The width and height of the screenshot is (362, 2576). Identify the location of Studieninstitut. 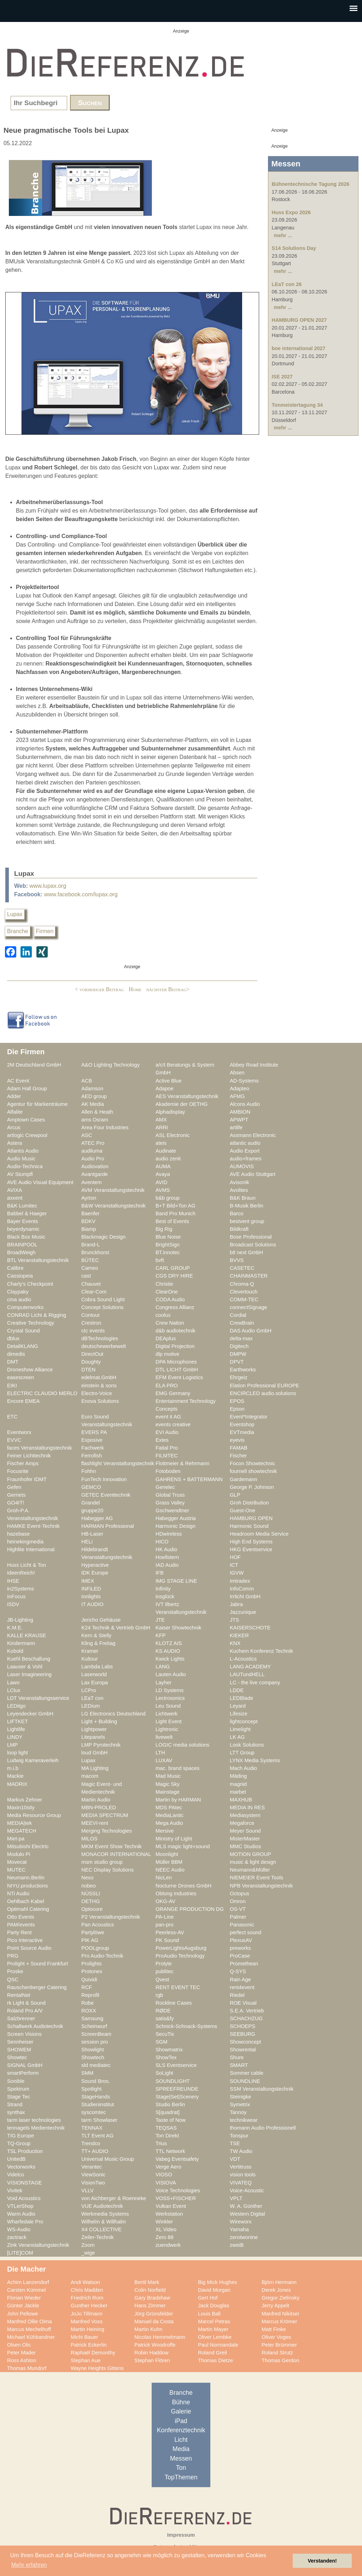
(97, 2104).